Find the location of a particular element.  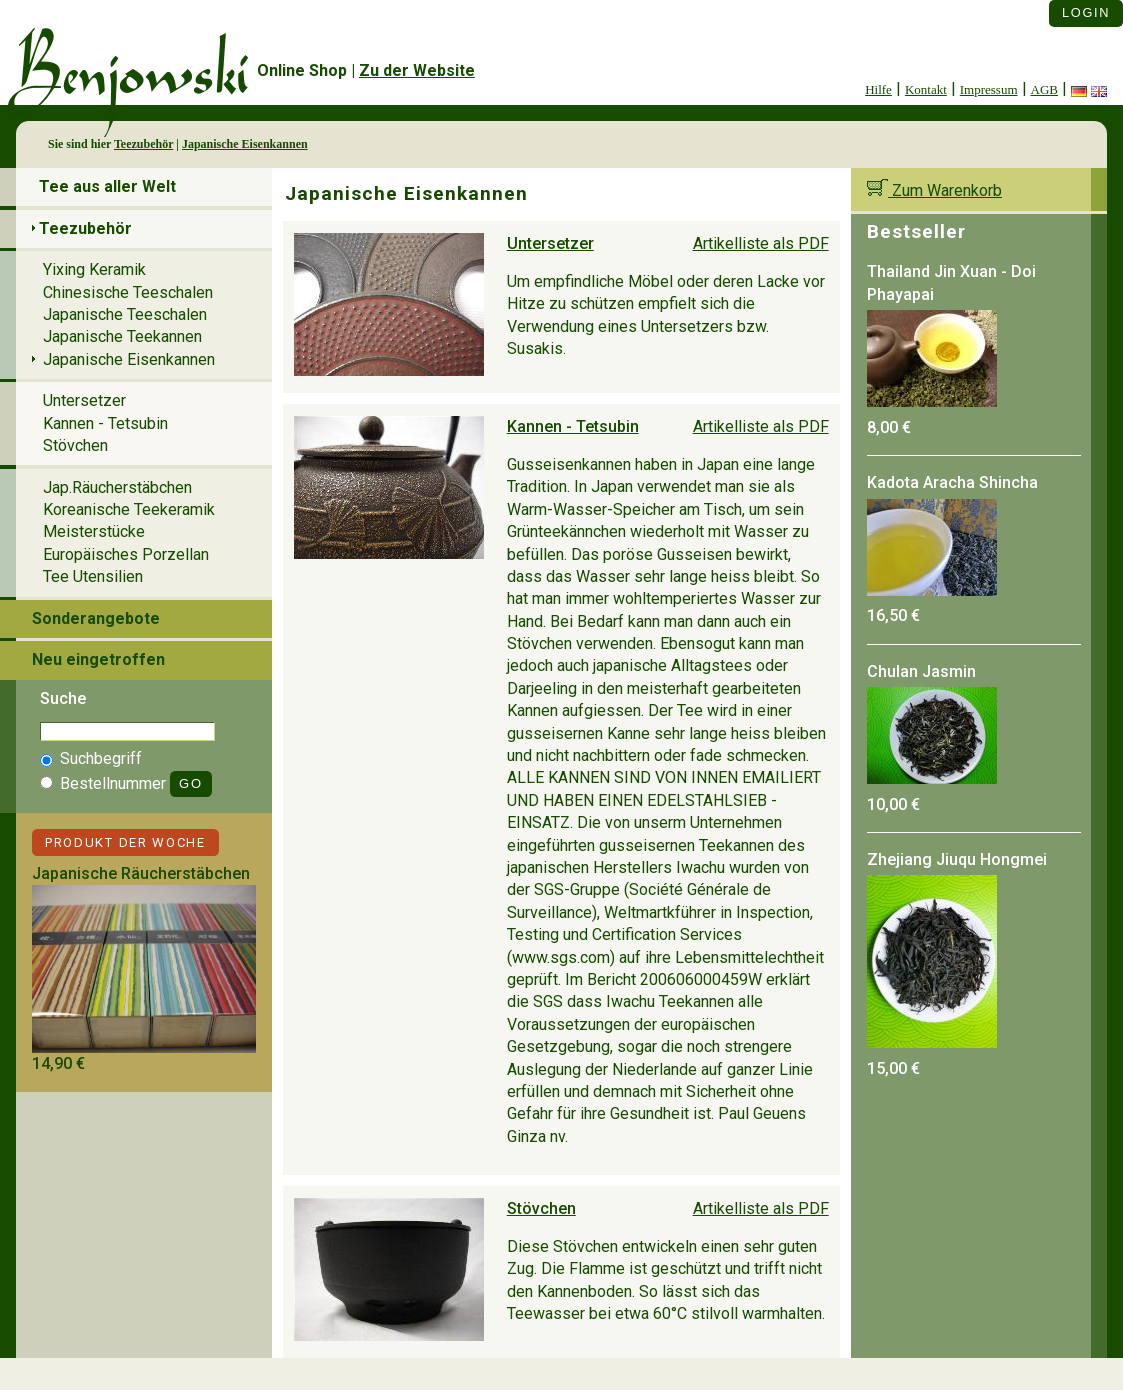

Japanische Teeschalen is located at coordinates (125, 314).